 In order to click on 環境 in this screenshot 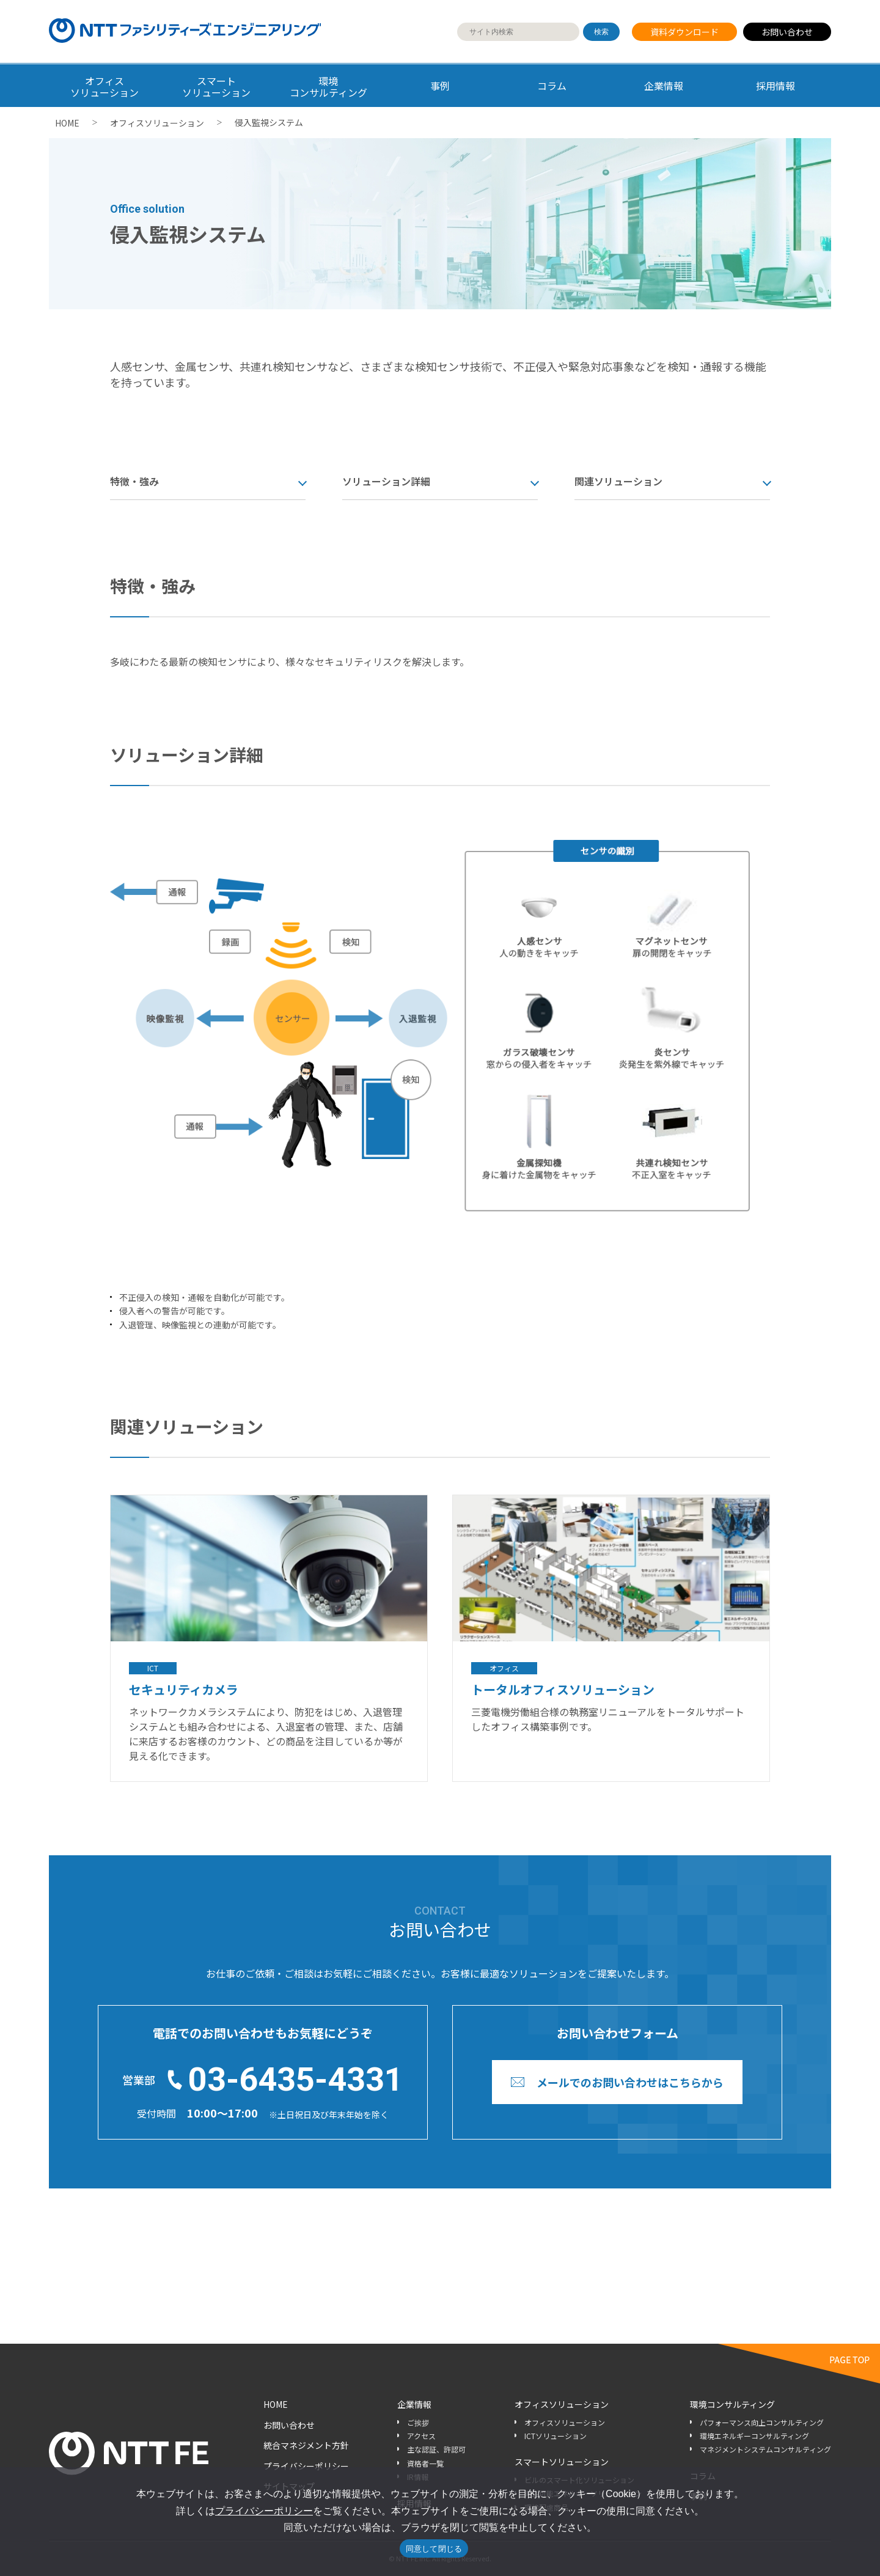, I will do `click(328, 86)`.